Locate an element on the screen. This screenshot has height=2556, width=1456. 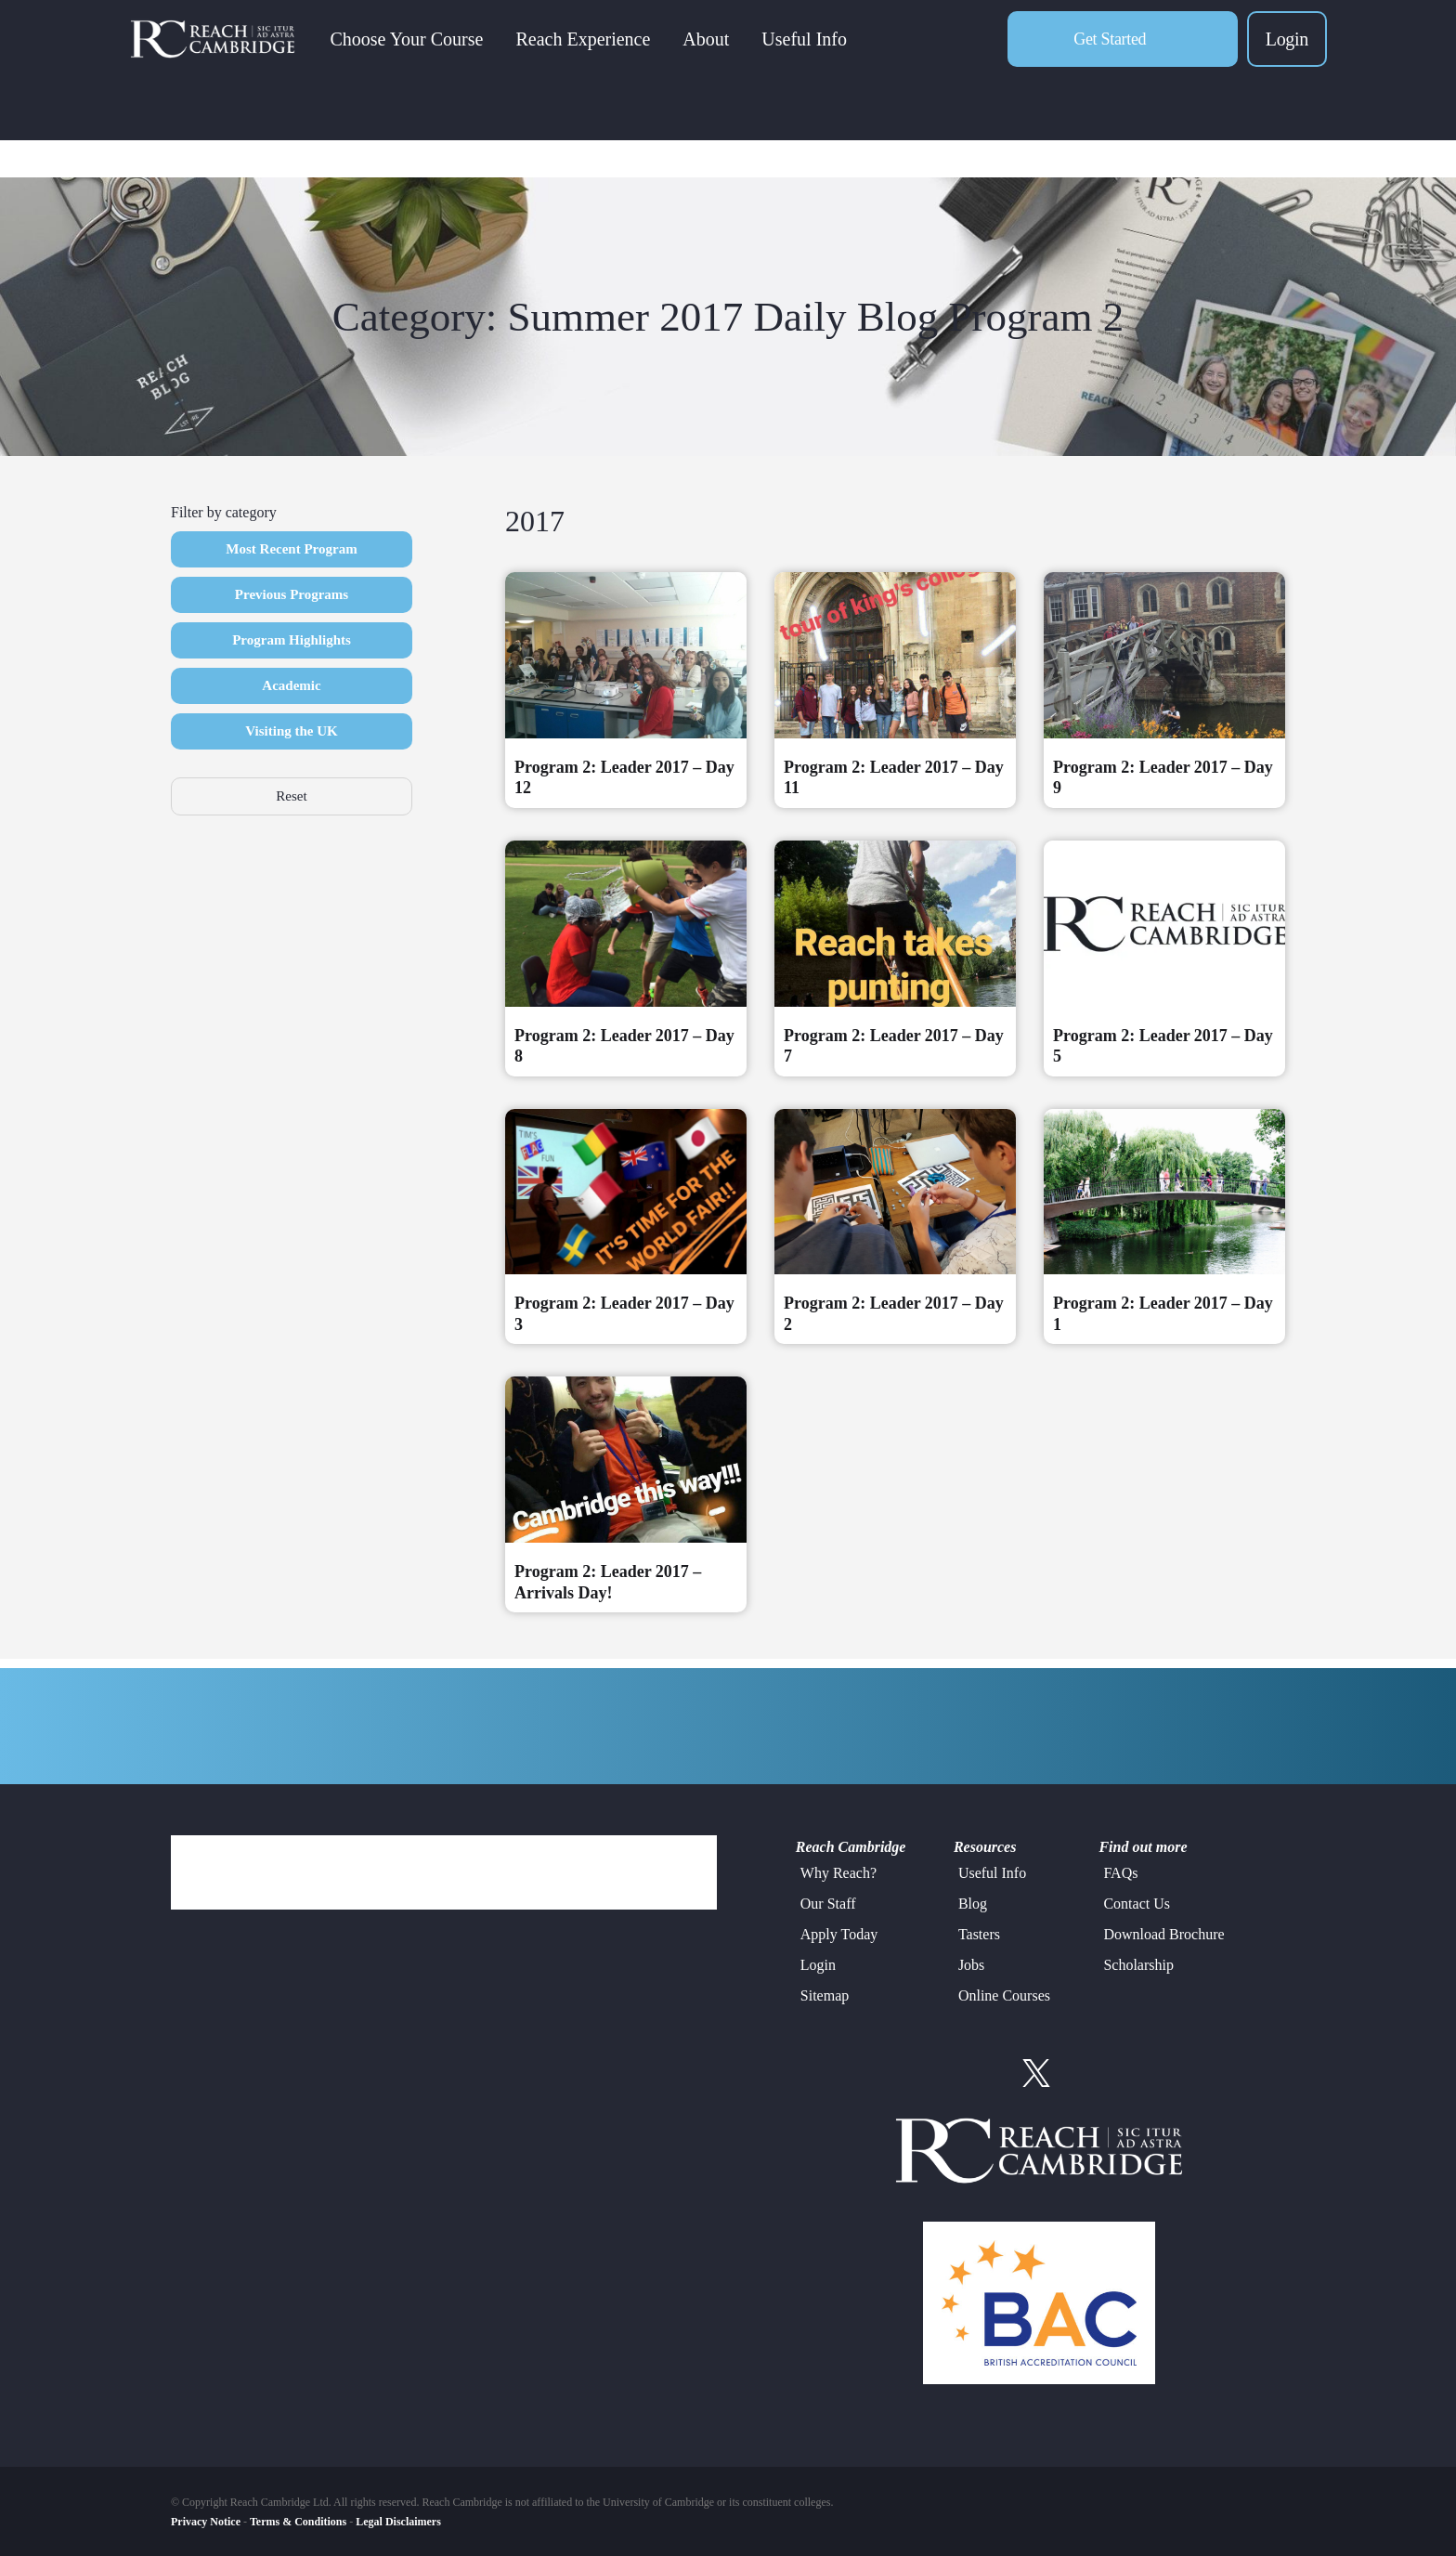
Privacy Notice is located at coordinates (205, 2521).